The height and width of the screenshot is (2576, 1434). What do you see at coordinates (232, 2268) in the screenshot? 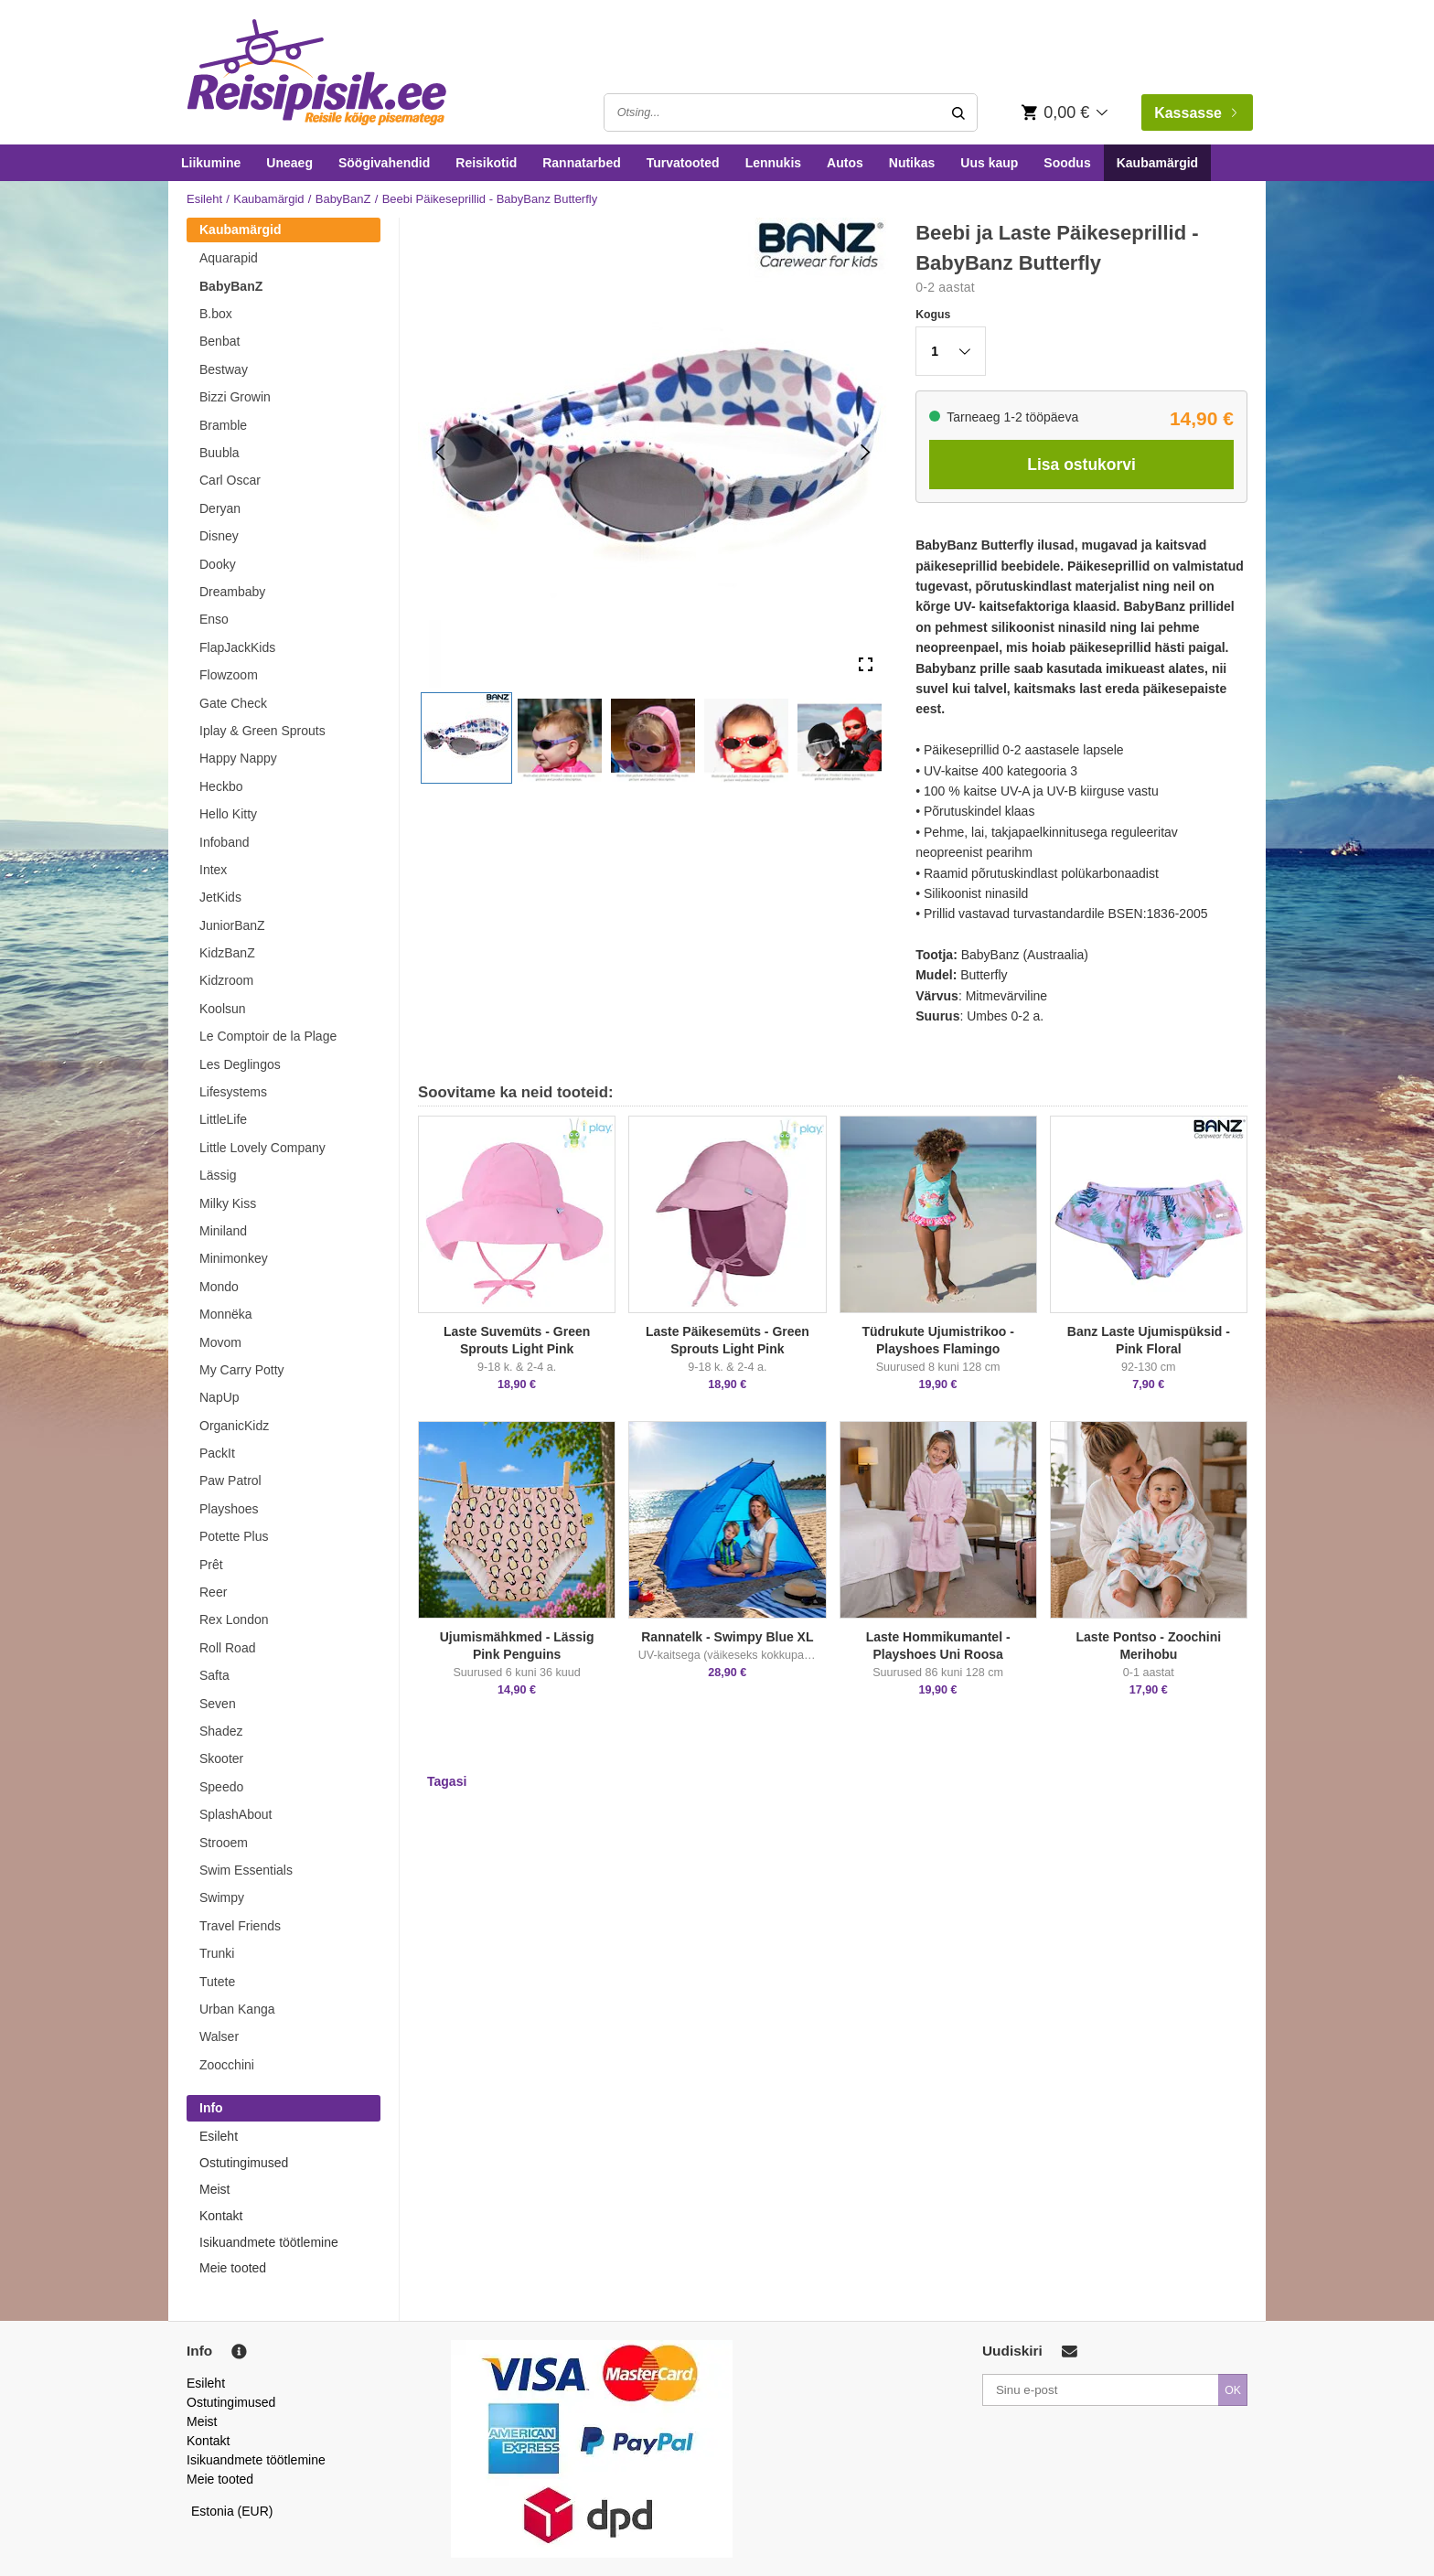
I see `Meie tooted` at bounding box center [232, 2268].